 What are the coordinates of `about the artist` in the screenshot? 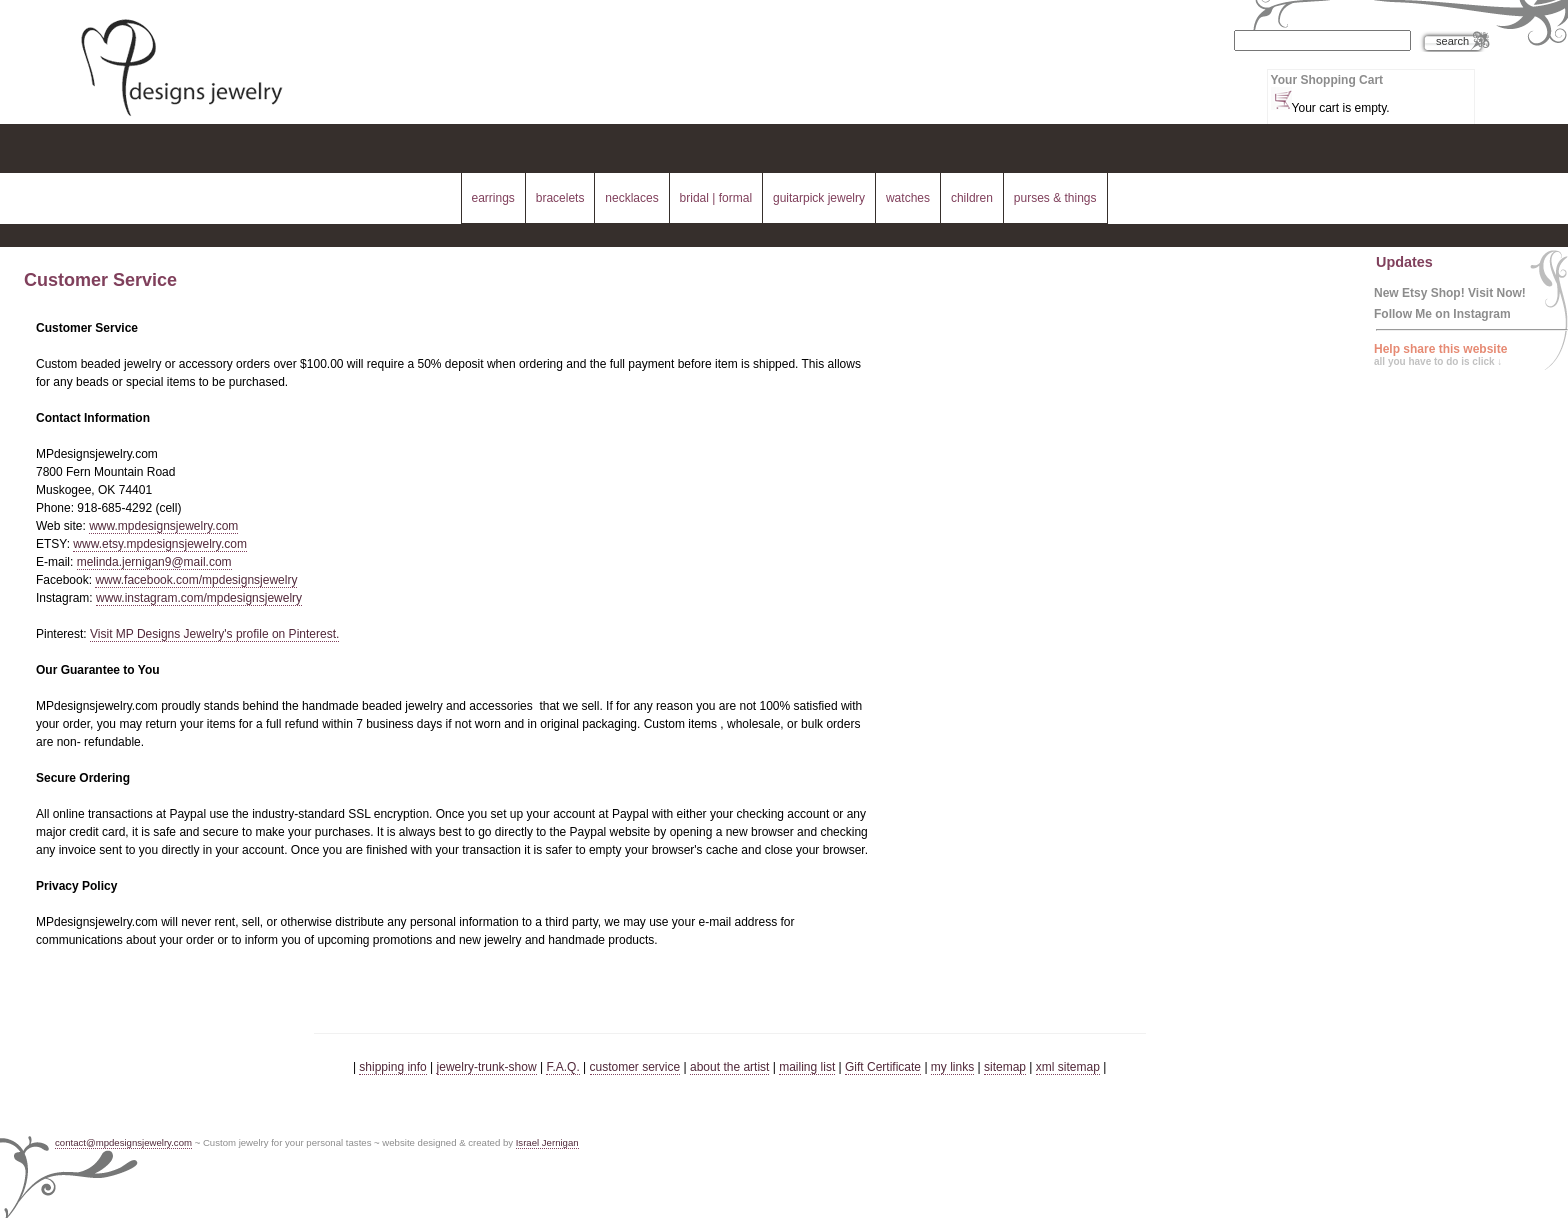 It's located at (729, 1067).